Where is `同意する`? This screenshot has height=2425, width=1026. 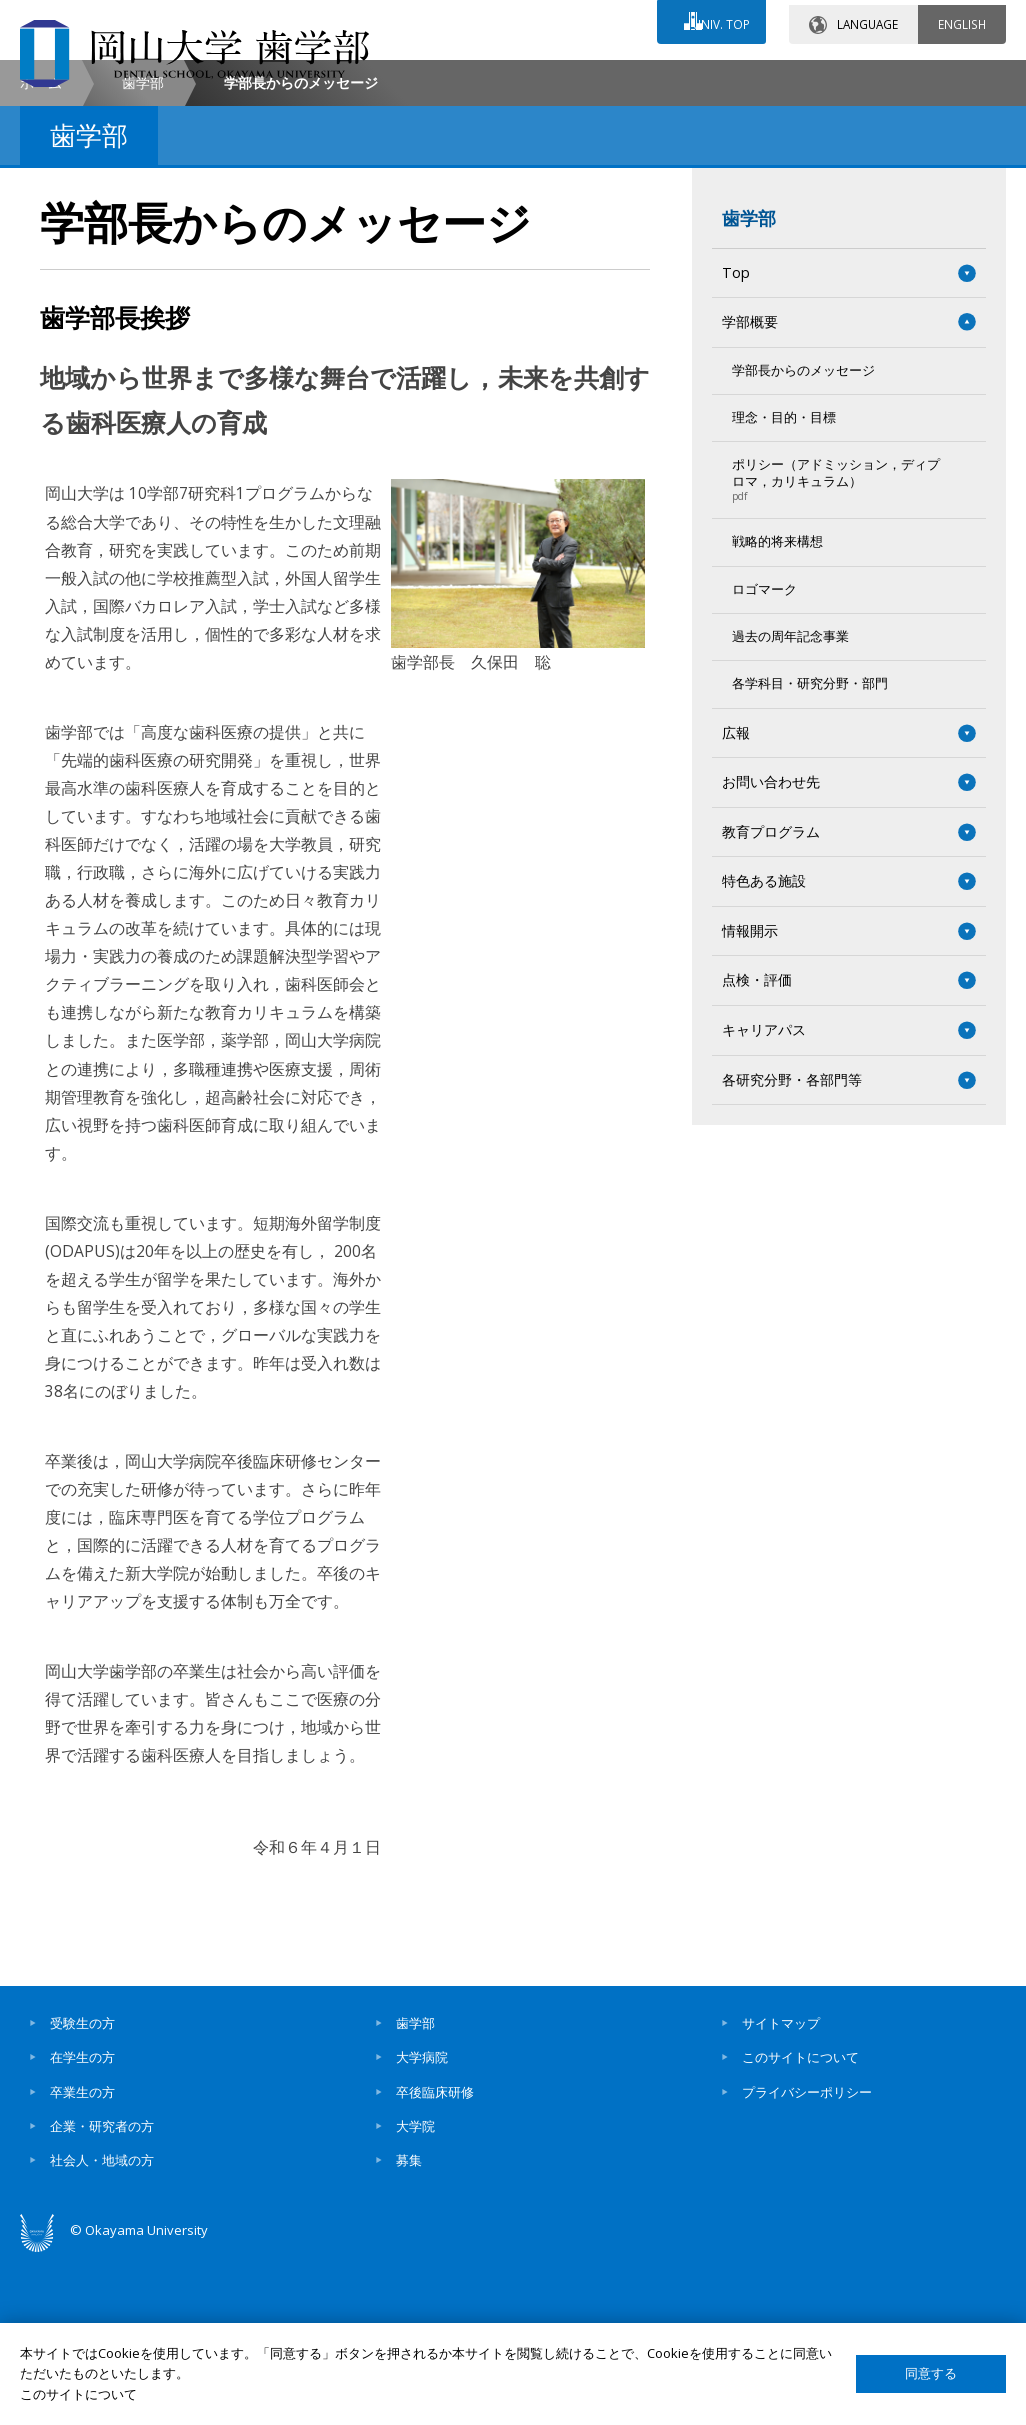 同意する is located at coordinates (931, 2373).